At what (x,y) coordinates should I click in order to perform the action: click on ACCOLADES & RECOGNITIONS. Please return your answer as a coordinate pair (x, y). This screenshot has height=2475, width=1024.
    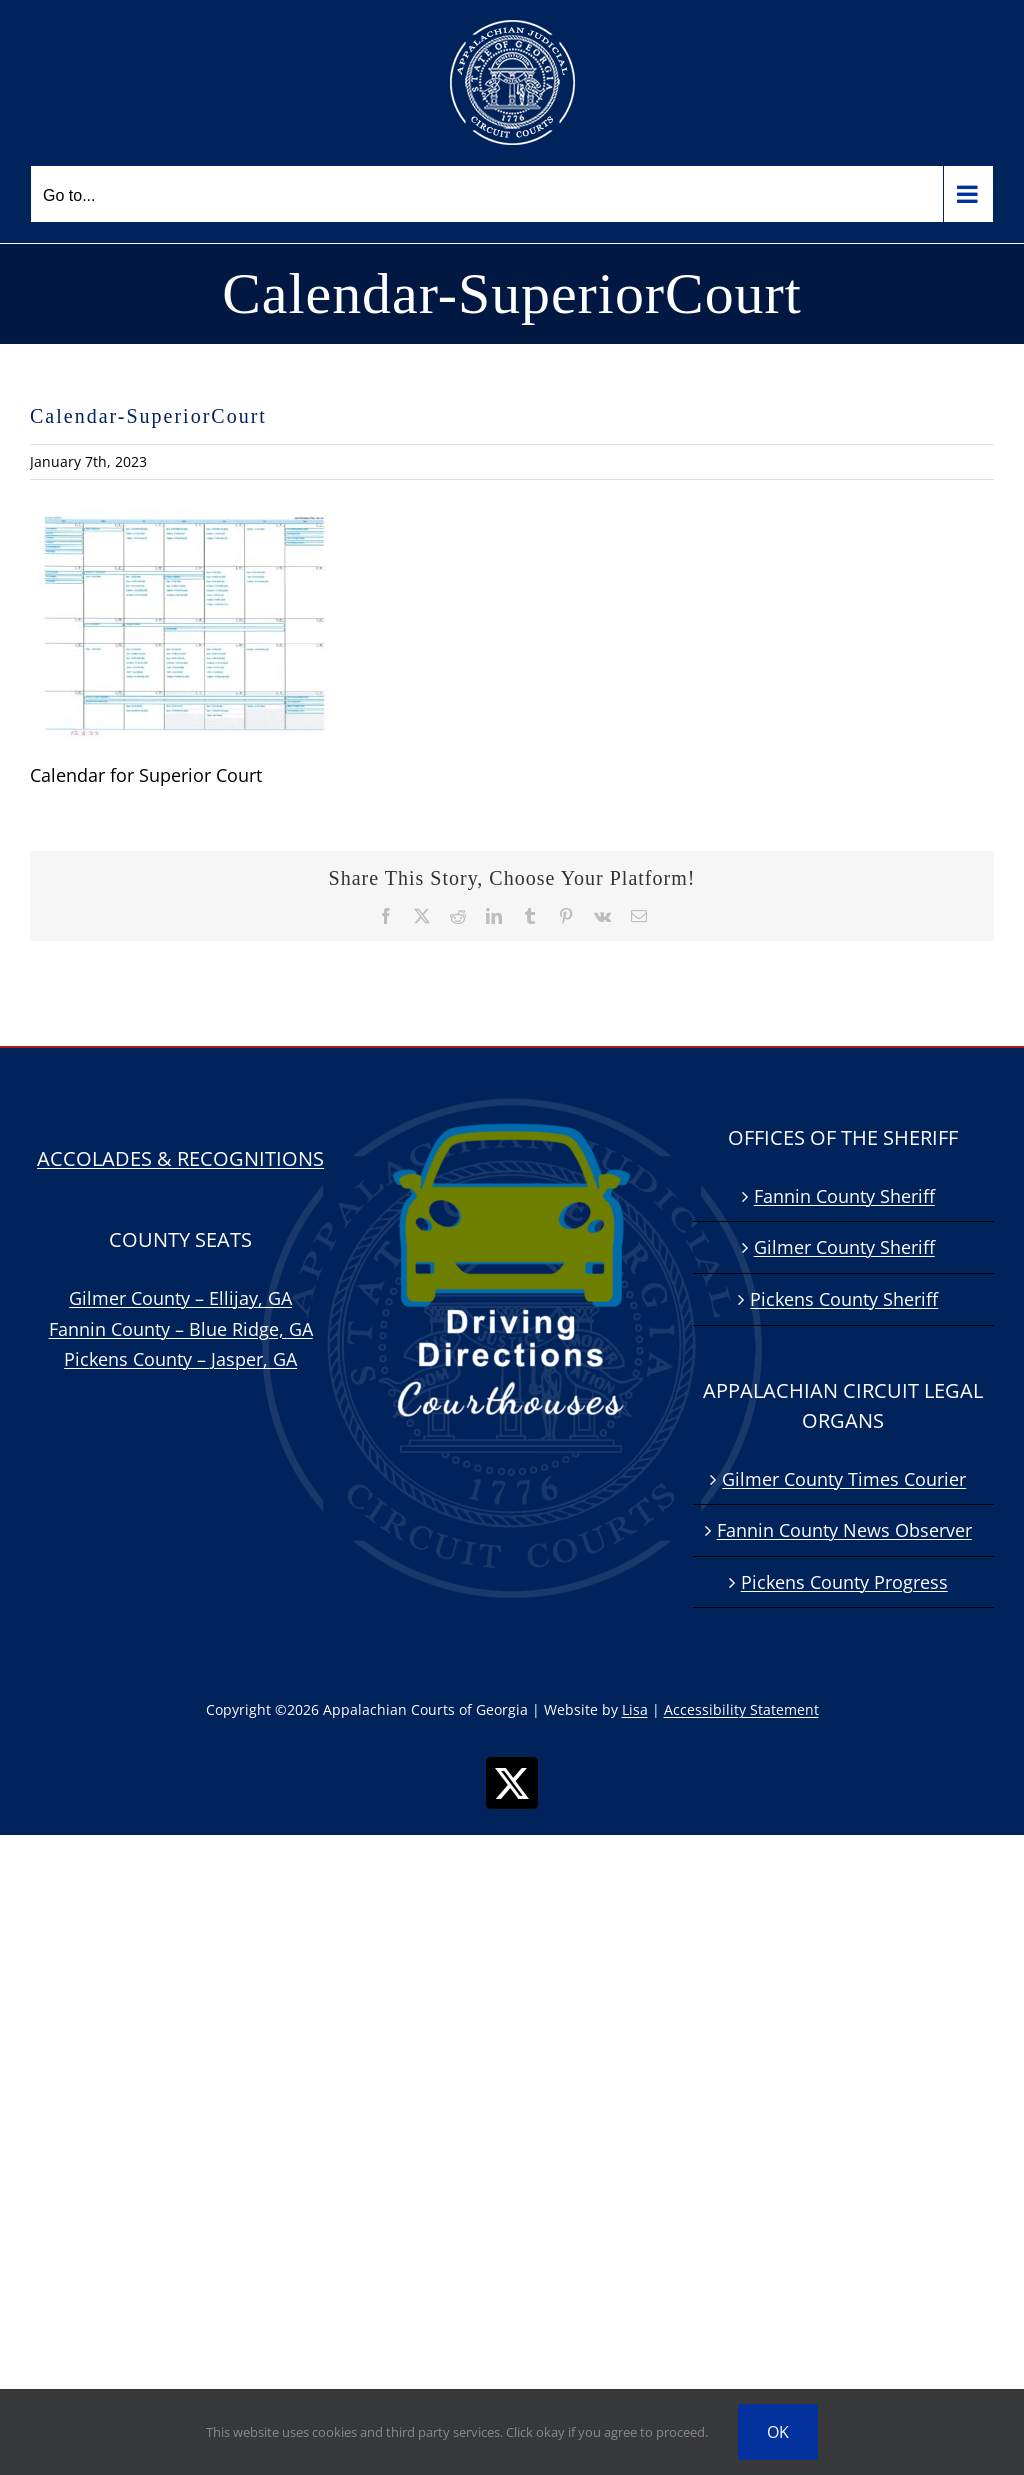
    Looking at the image, I should click on (180, 1158).